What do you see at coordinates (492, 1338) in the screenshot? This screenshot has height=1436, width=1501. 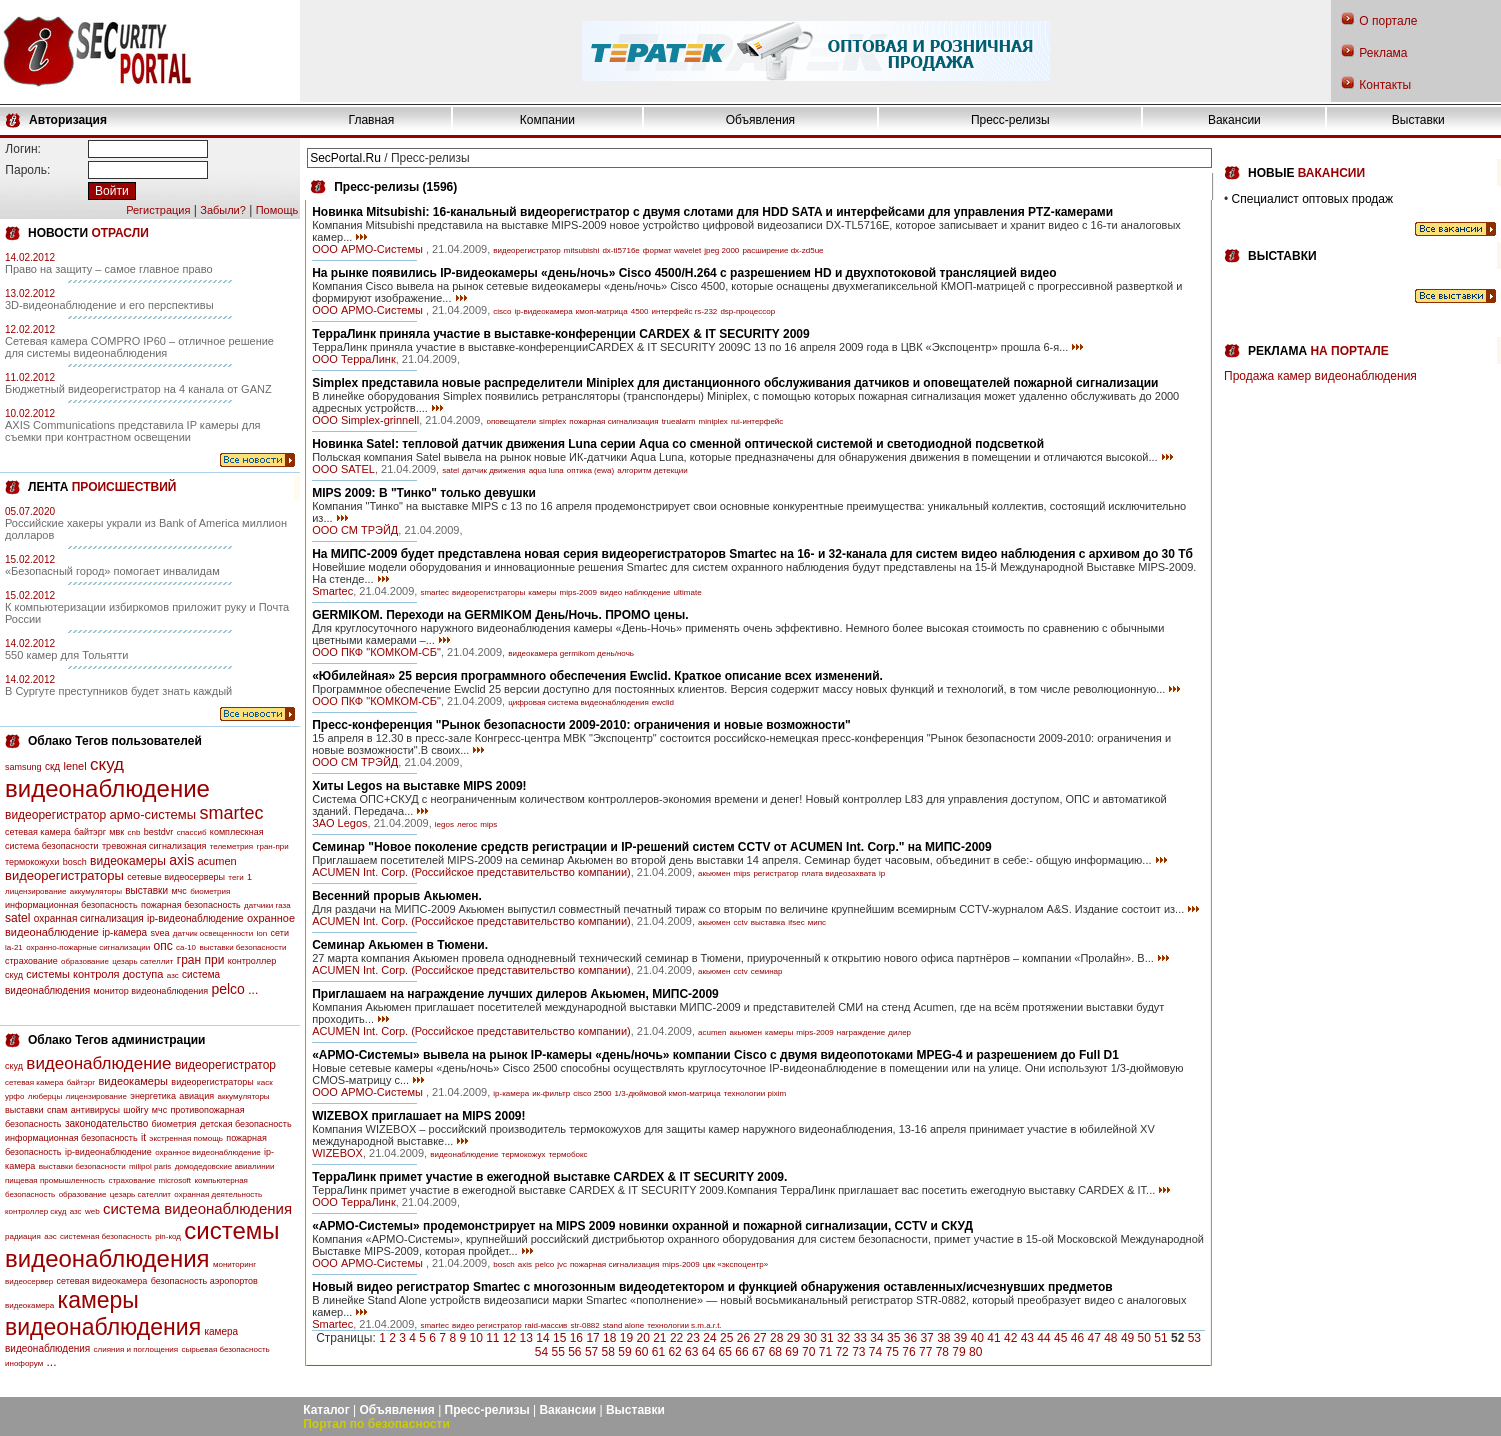 I see `11` at bounding box center [492, 1338].